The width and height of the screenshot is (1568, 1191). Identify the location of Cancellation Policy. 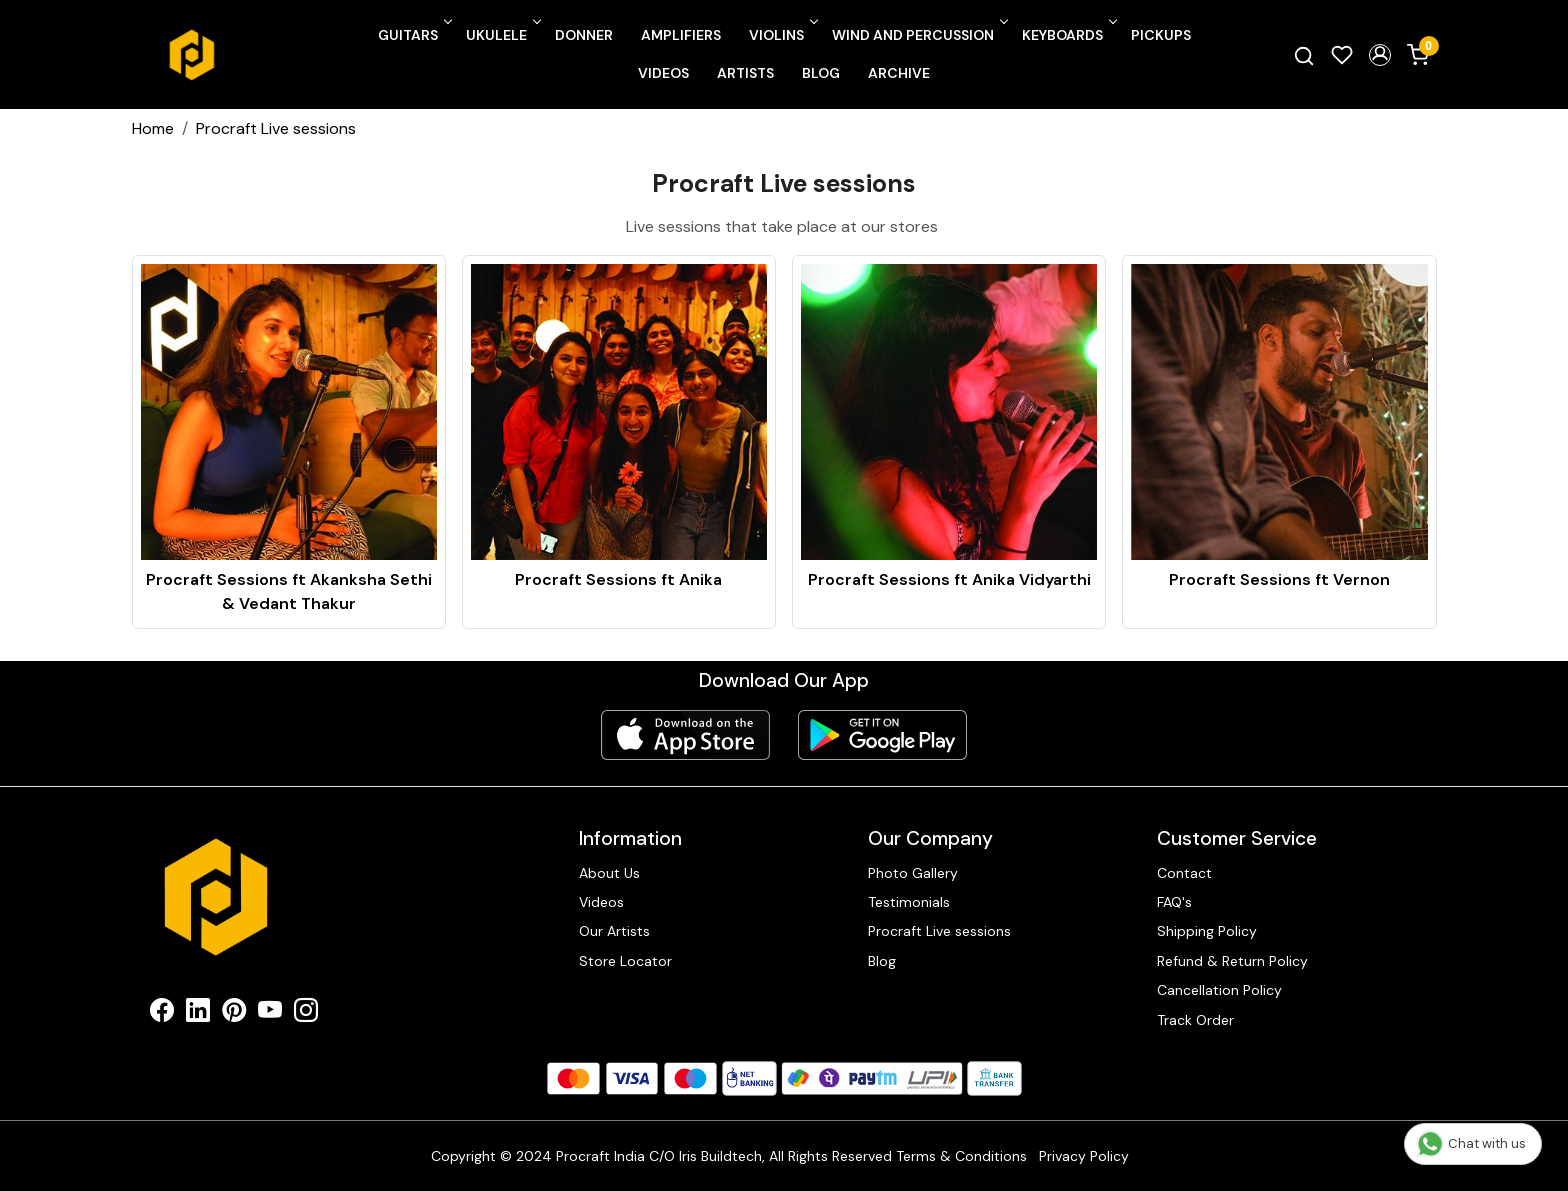
(1219, 990).